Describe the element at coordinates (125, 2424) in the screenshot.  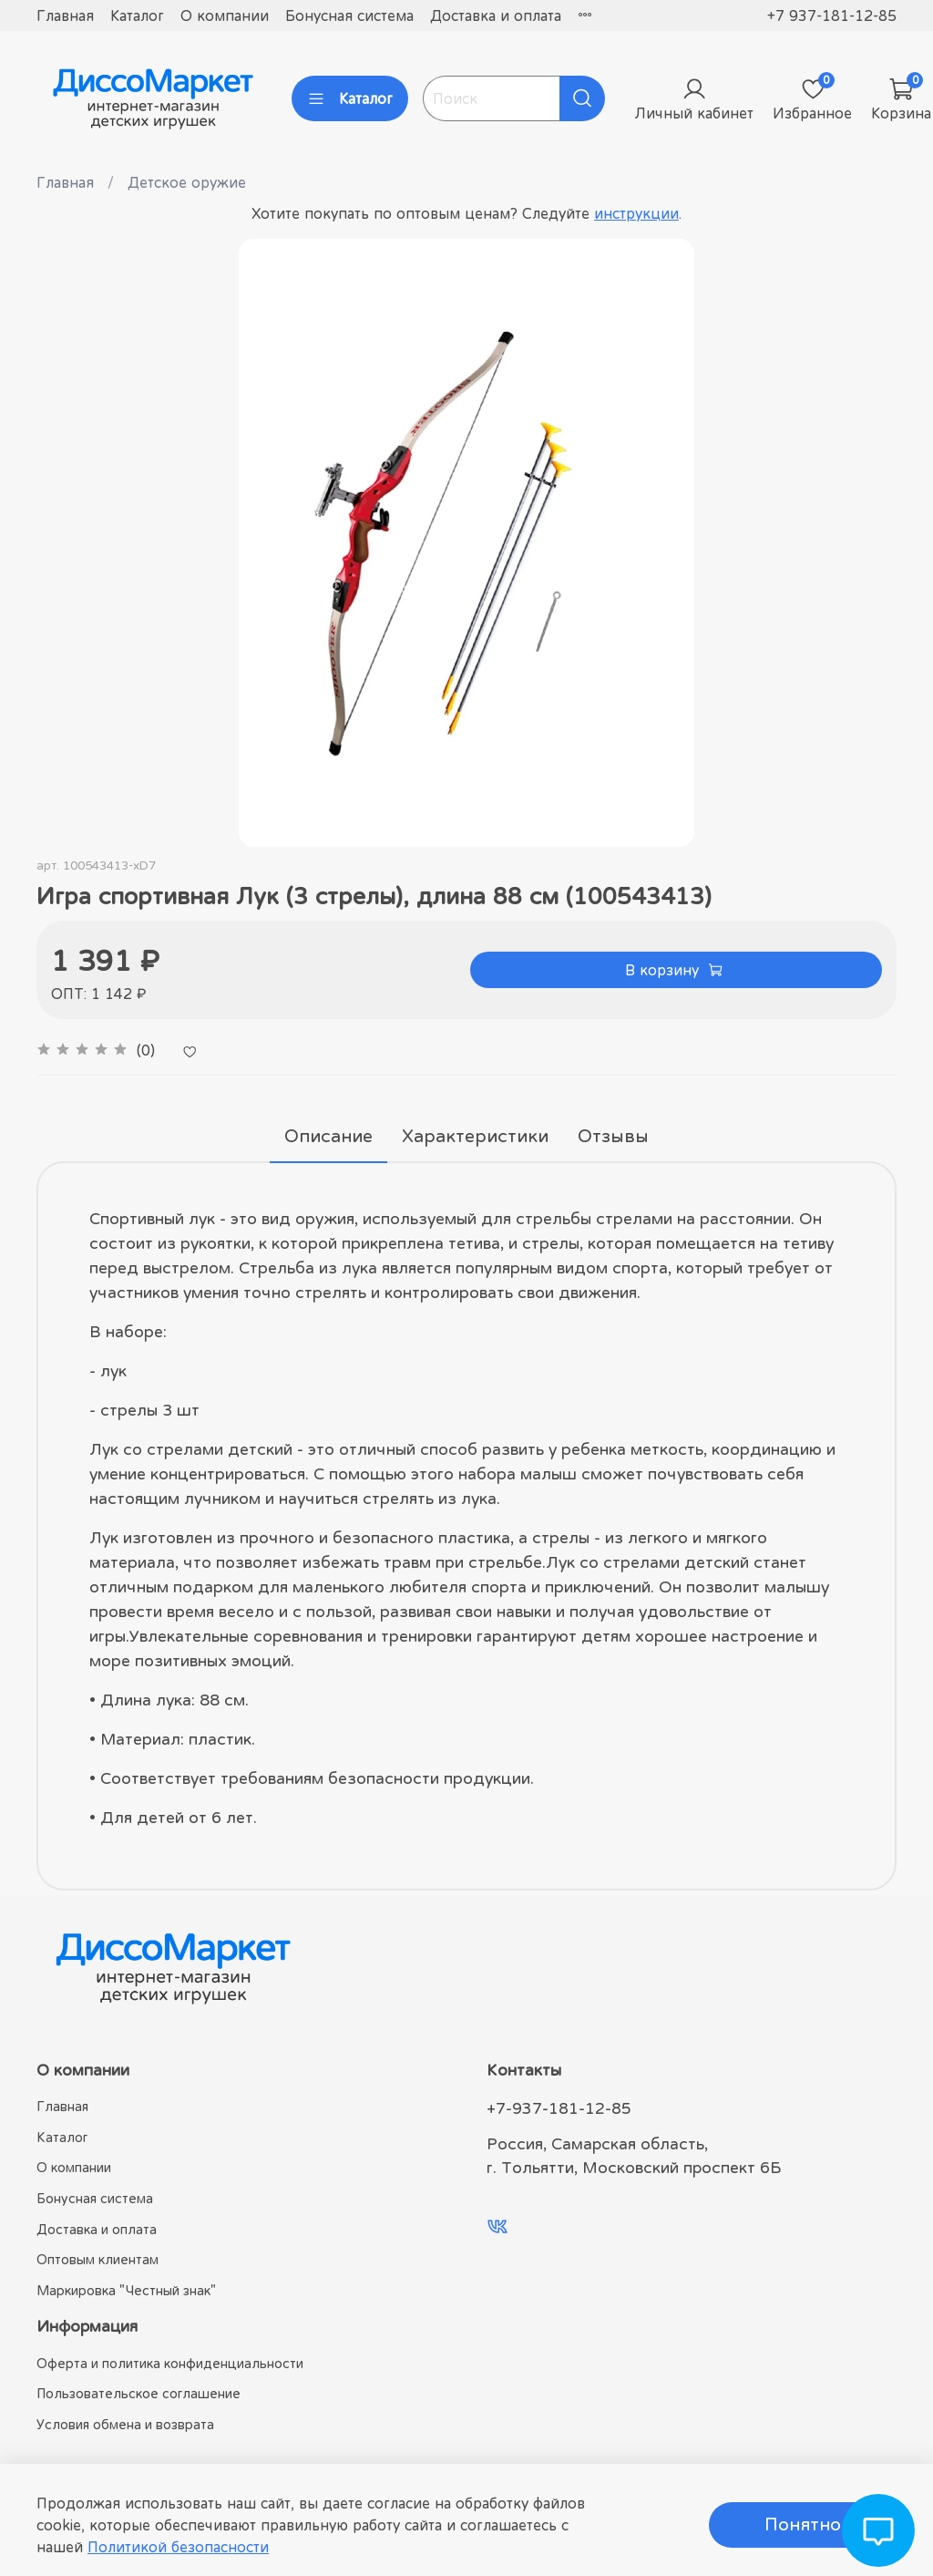
I see `Условия обмена и возврата` at that location.